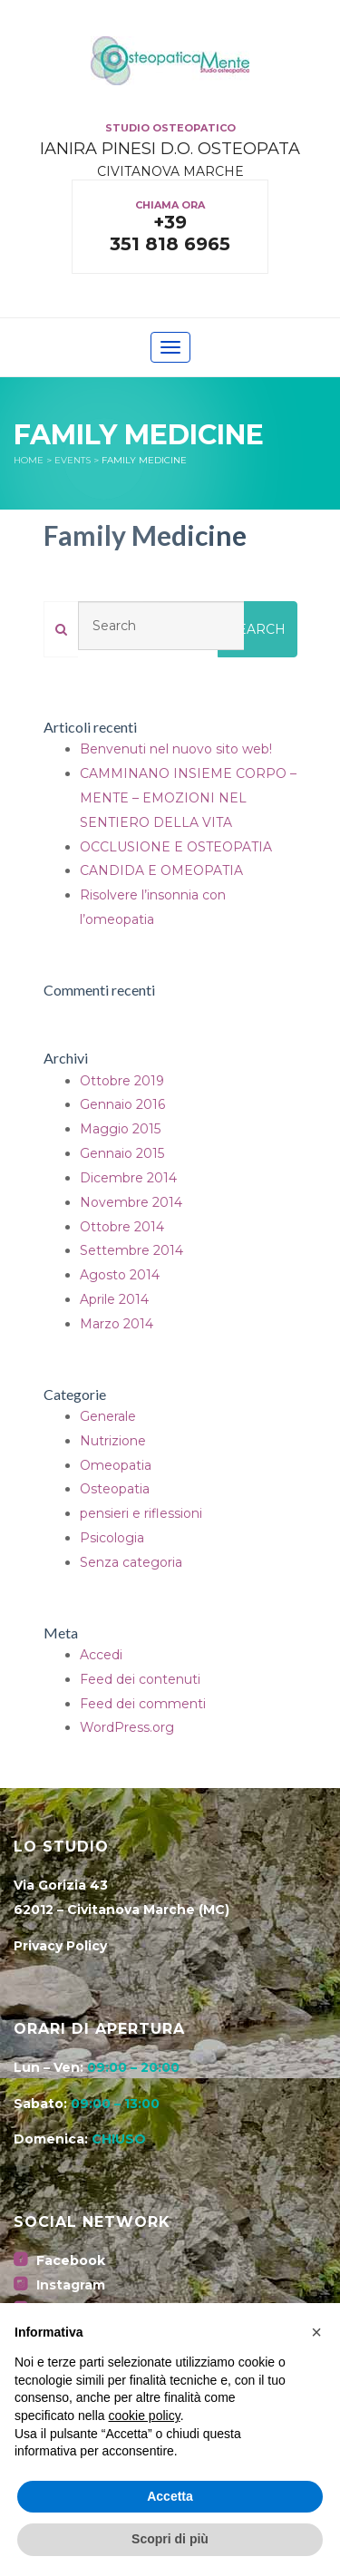 The image size is (340, 2576). Describe the element at coordinates (131, 1562) in the screenshot. I see `Senza categoria` at that location.